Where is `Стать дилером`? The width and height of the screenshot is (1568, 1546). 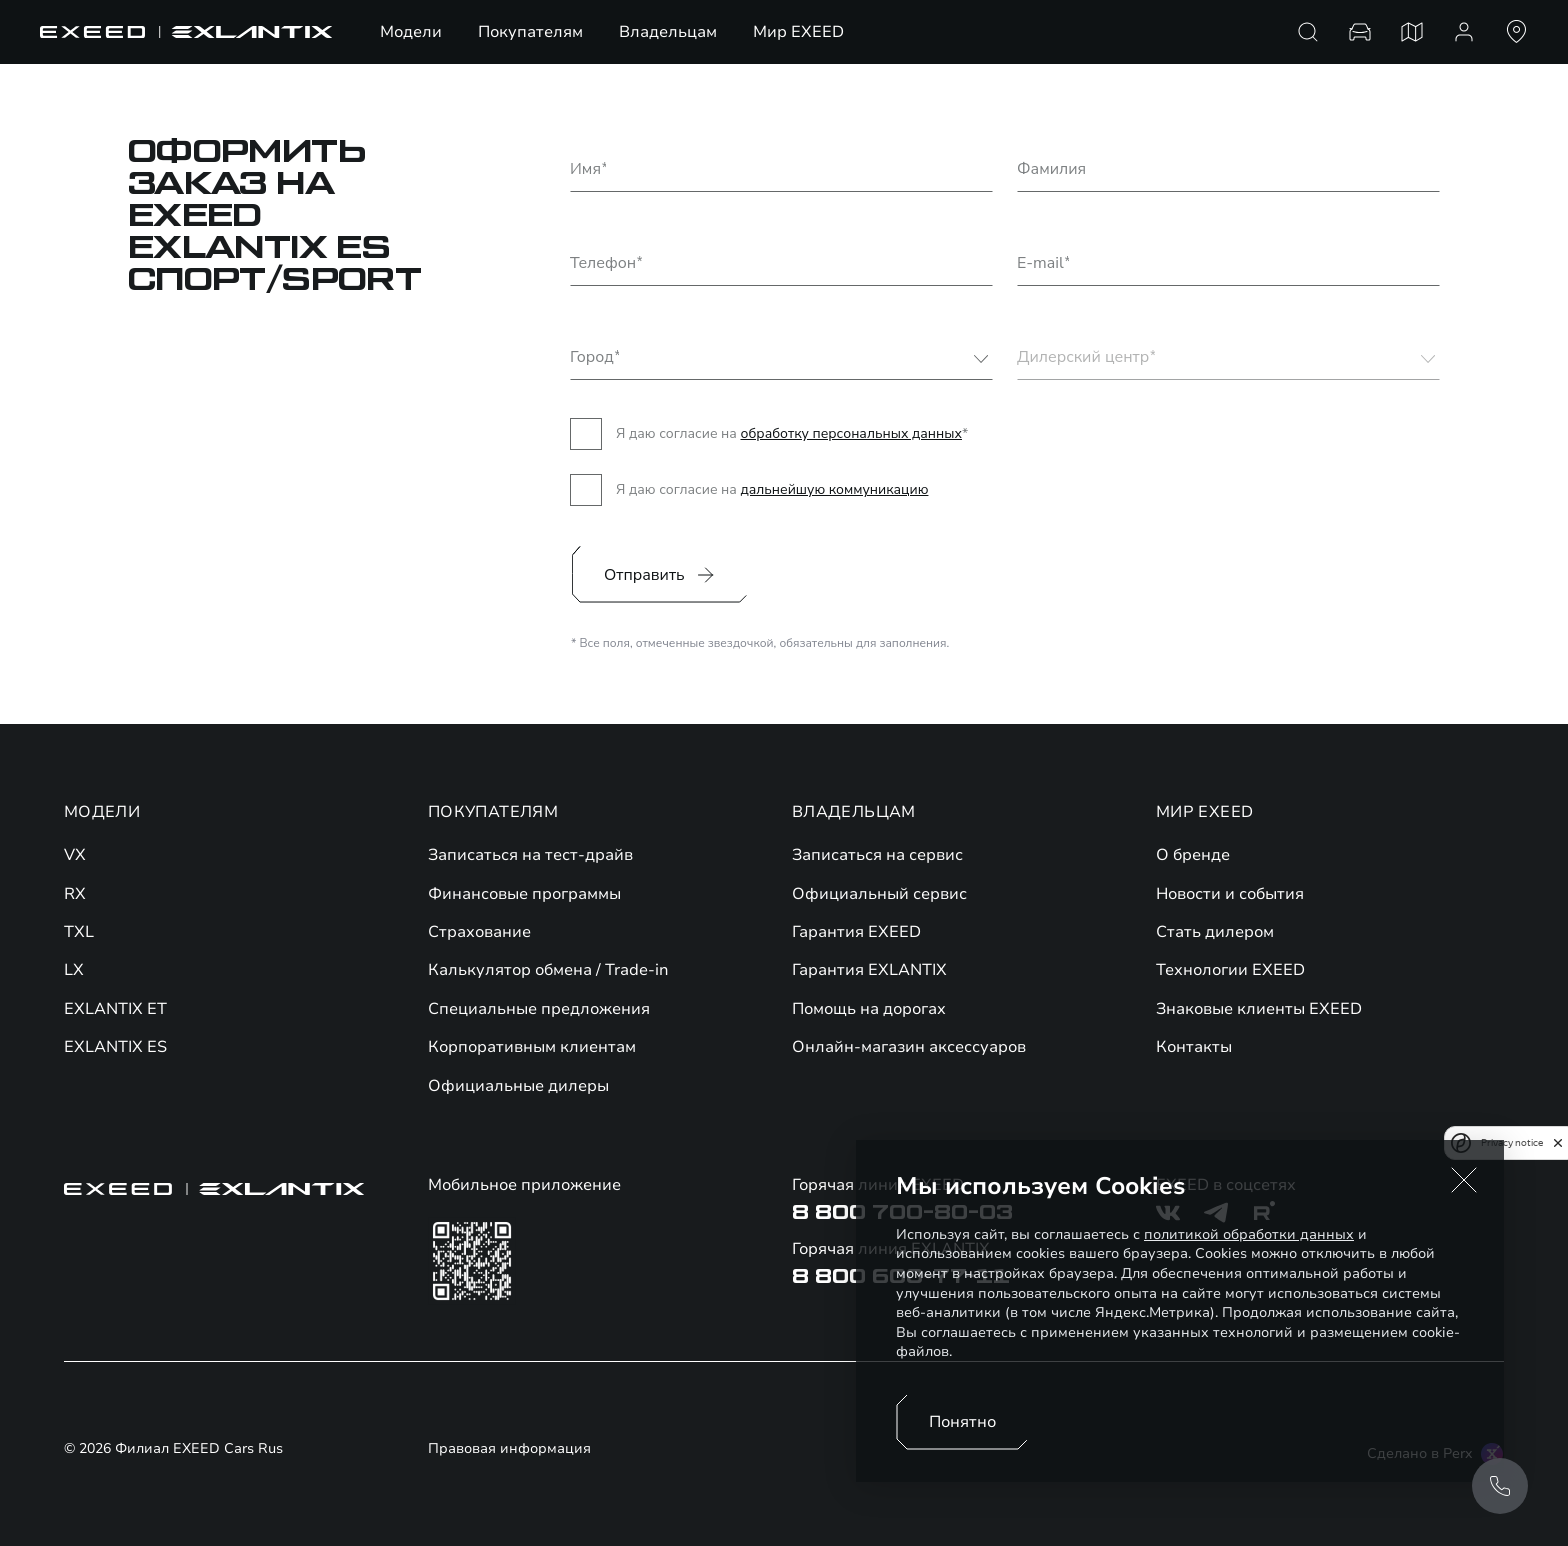 Стать дилером is located at coordinates (1215, 932).